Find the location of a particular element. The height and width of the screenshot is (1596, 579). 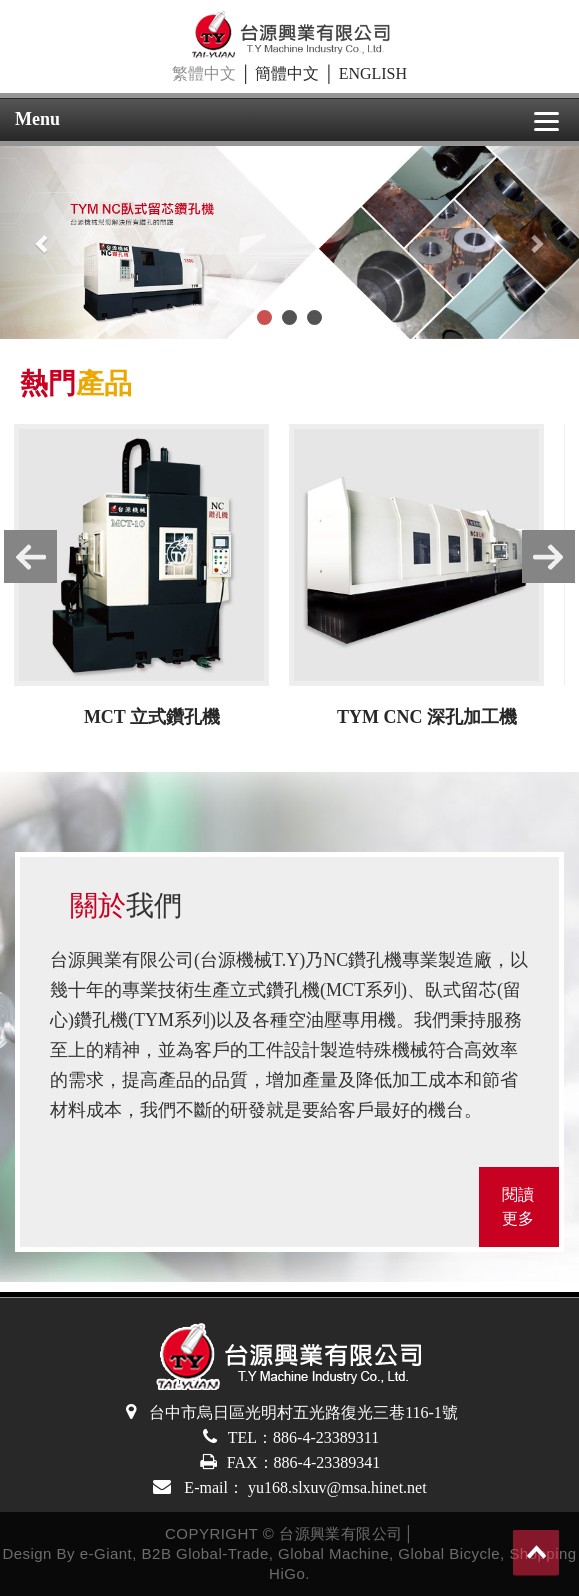

B2B Global-Trade is located at coordinates (205, 1553).